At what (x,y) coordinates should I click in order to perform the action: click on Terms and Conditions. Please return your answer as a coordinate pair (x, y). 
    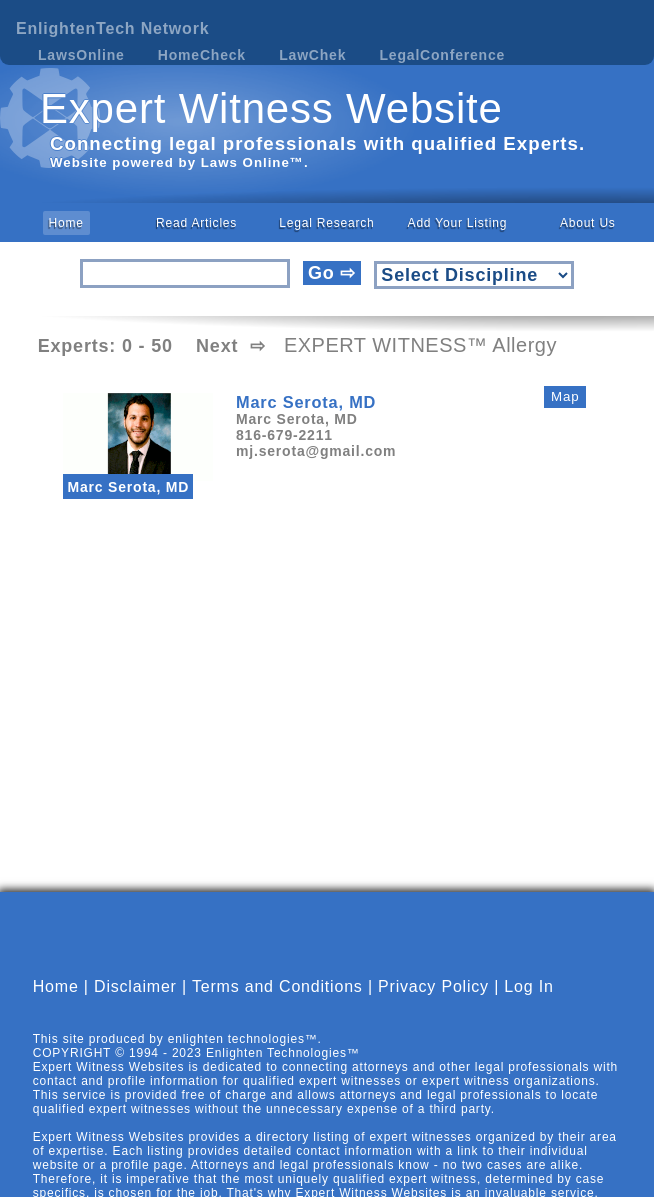
    Looking at the image, I should click on (277, 986).